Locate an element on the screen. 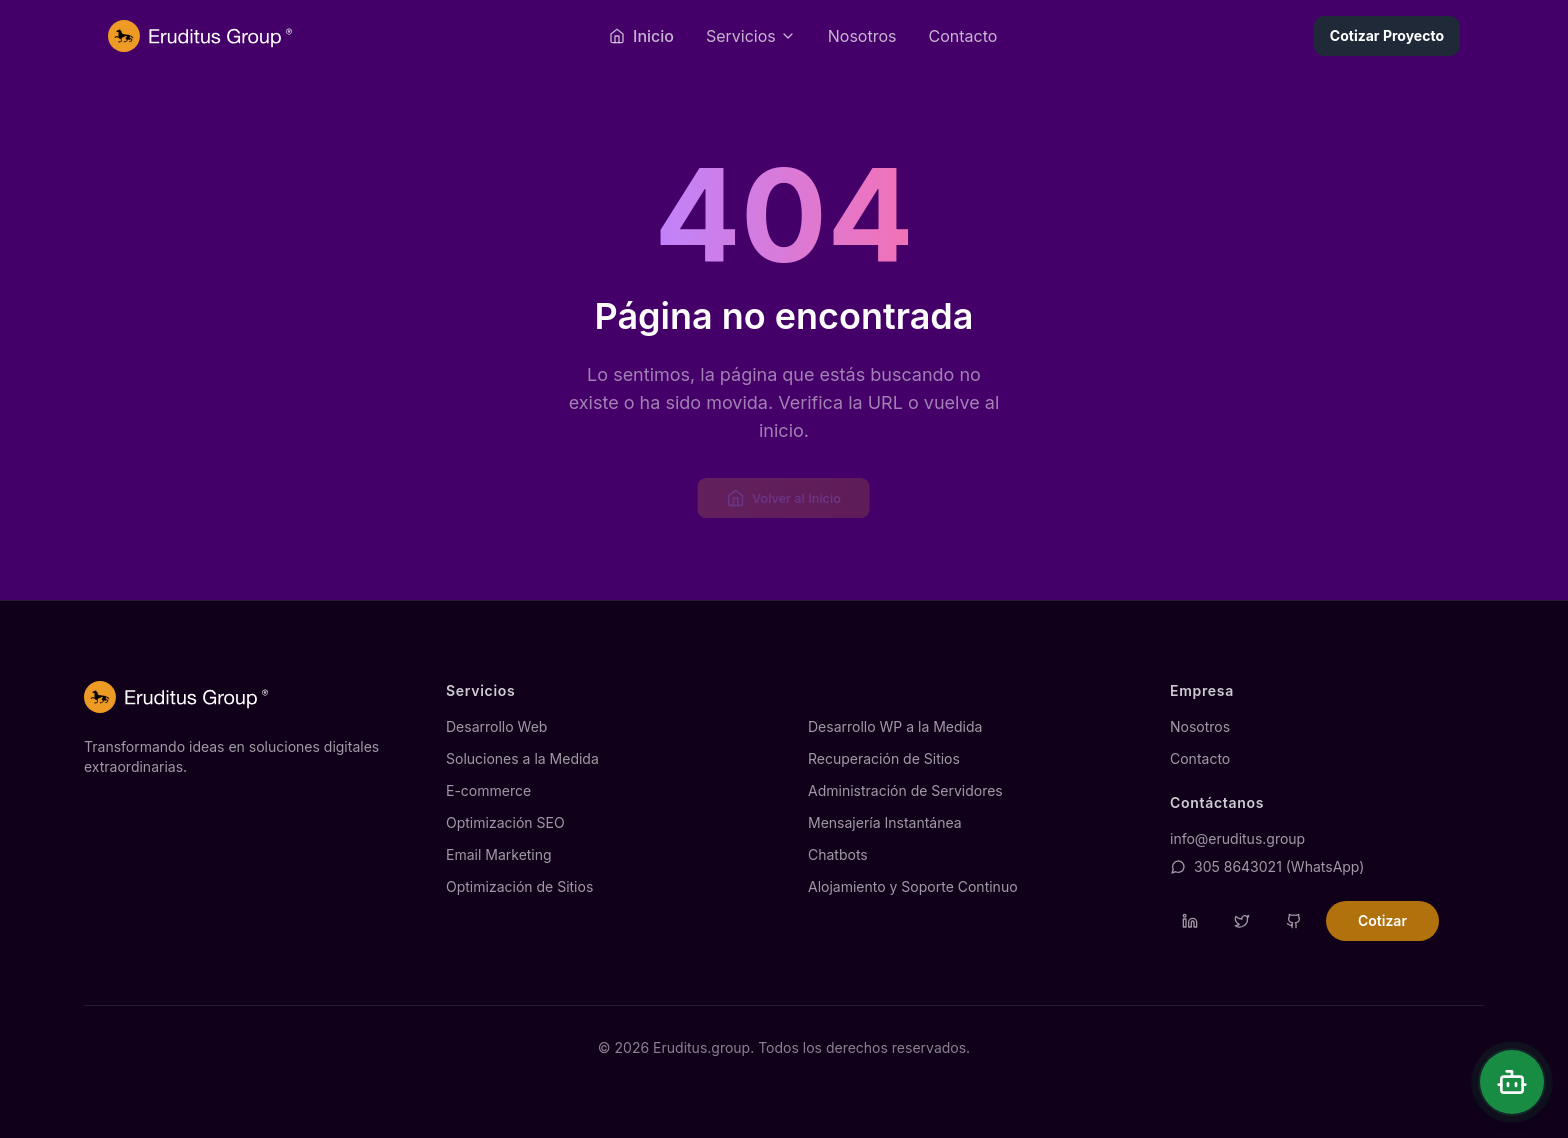 This screenshot has height=1138, width=1568. 305 8643021 (WhatsApp) is located at coordinates (1267, 866).